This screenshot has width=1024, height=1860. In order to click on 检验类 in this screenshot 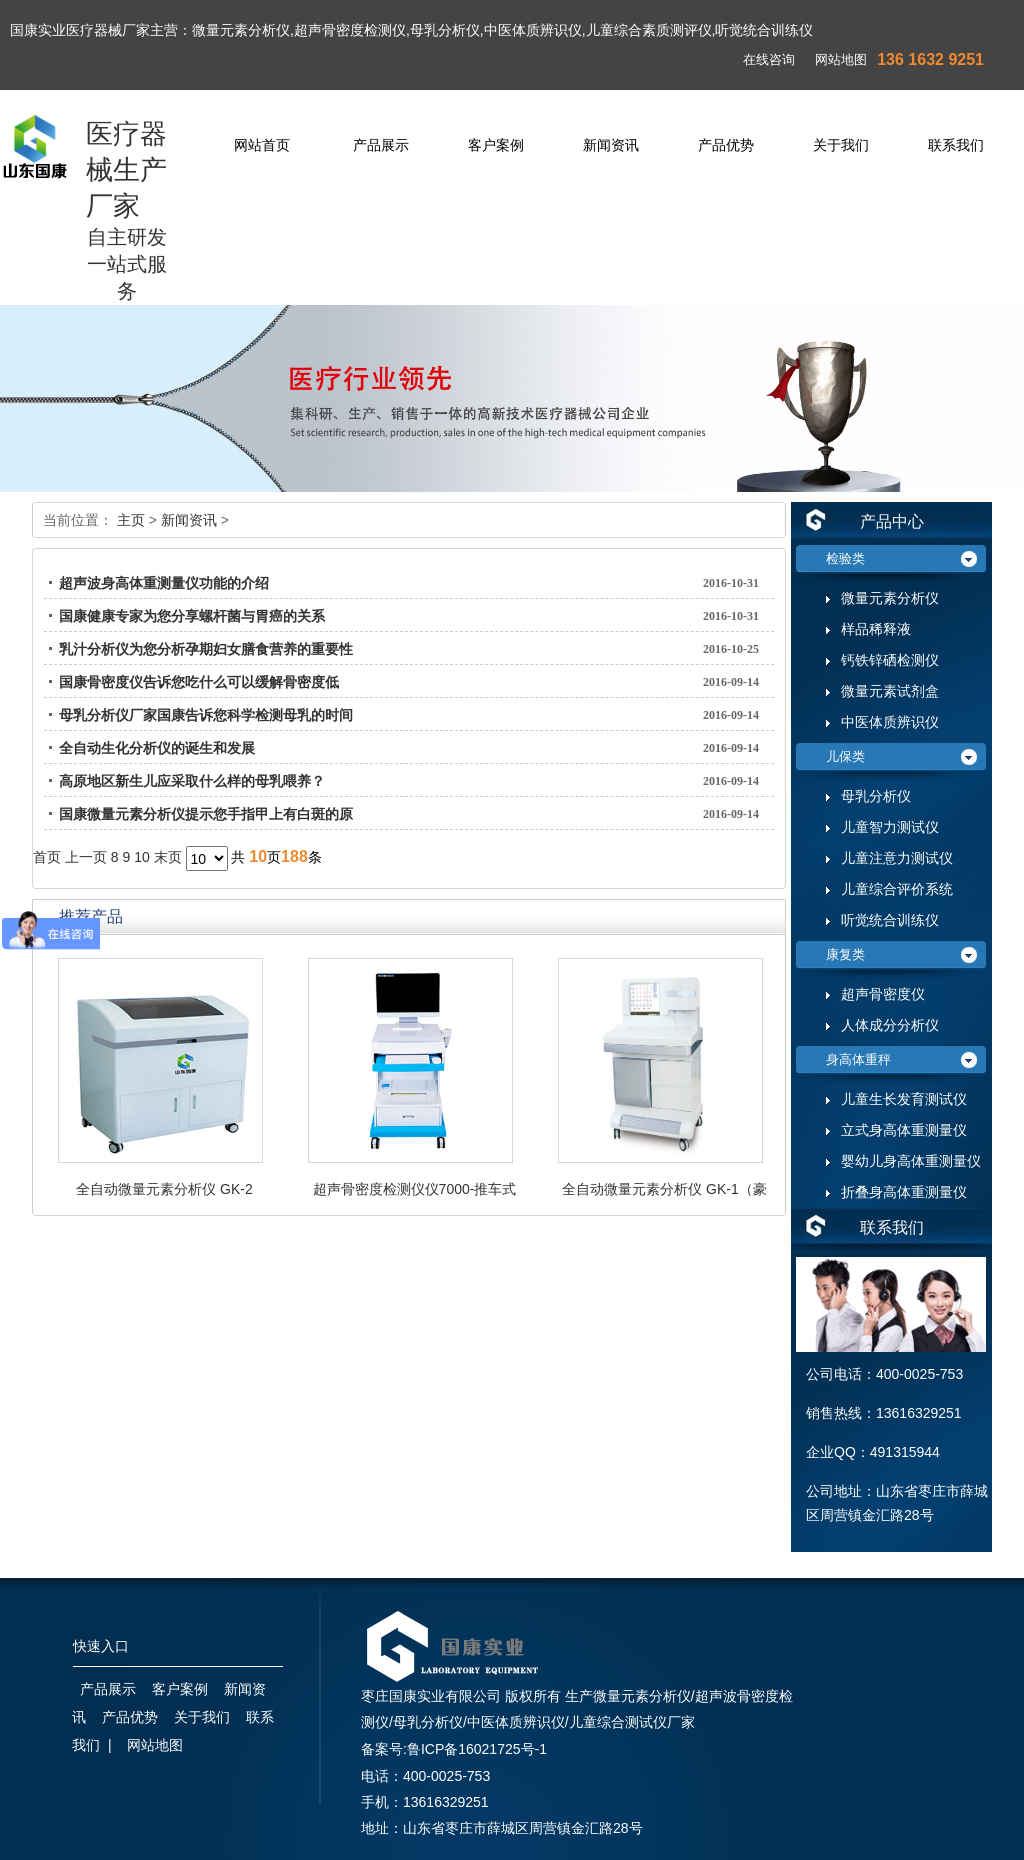, I will do `click(845, 558)`.